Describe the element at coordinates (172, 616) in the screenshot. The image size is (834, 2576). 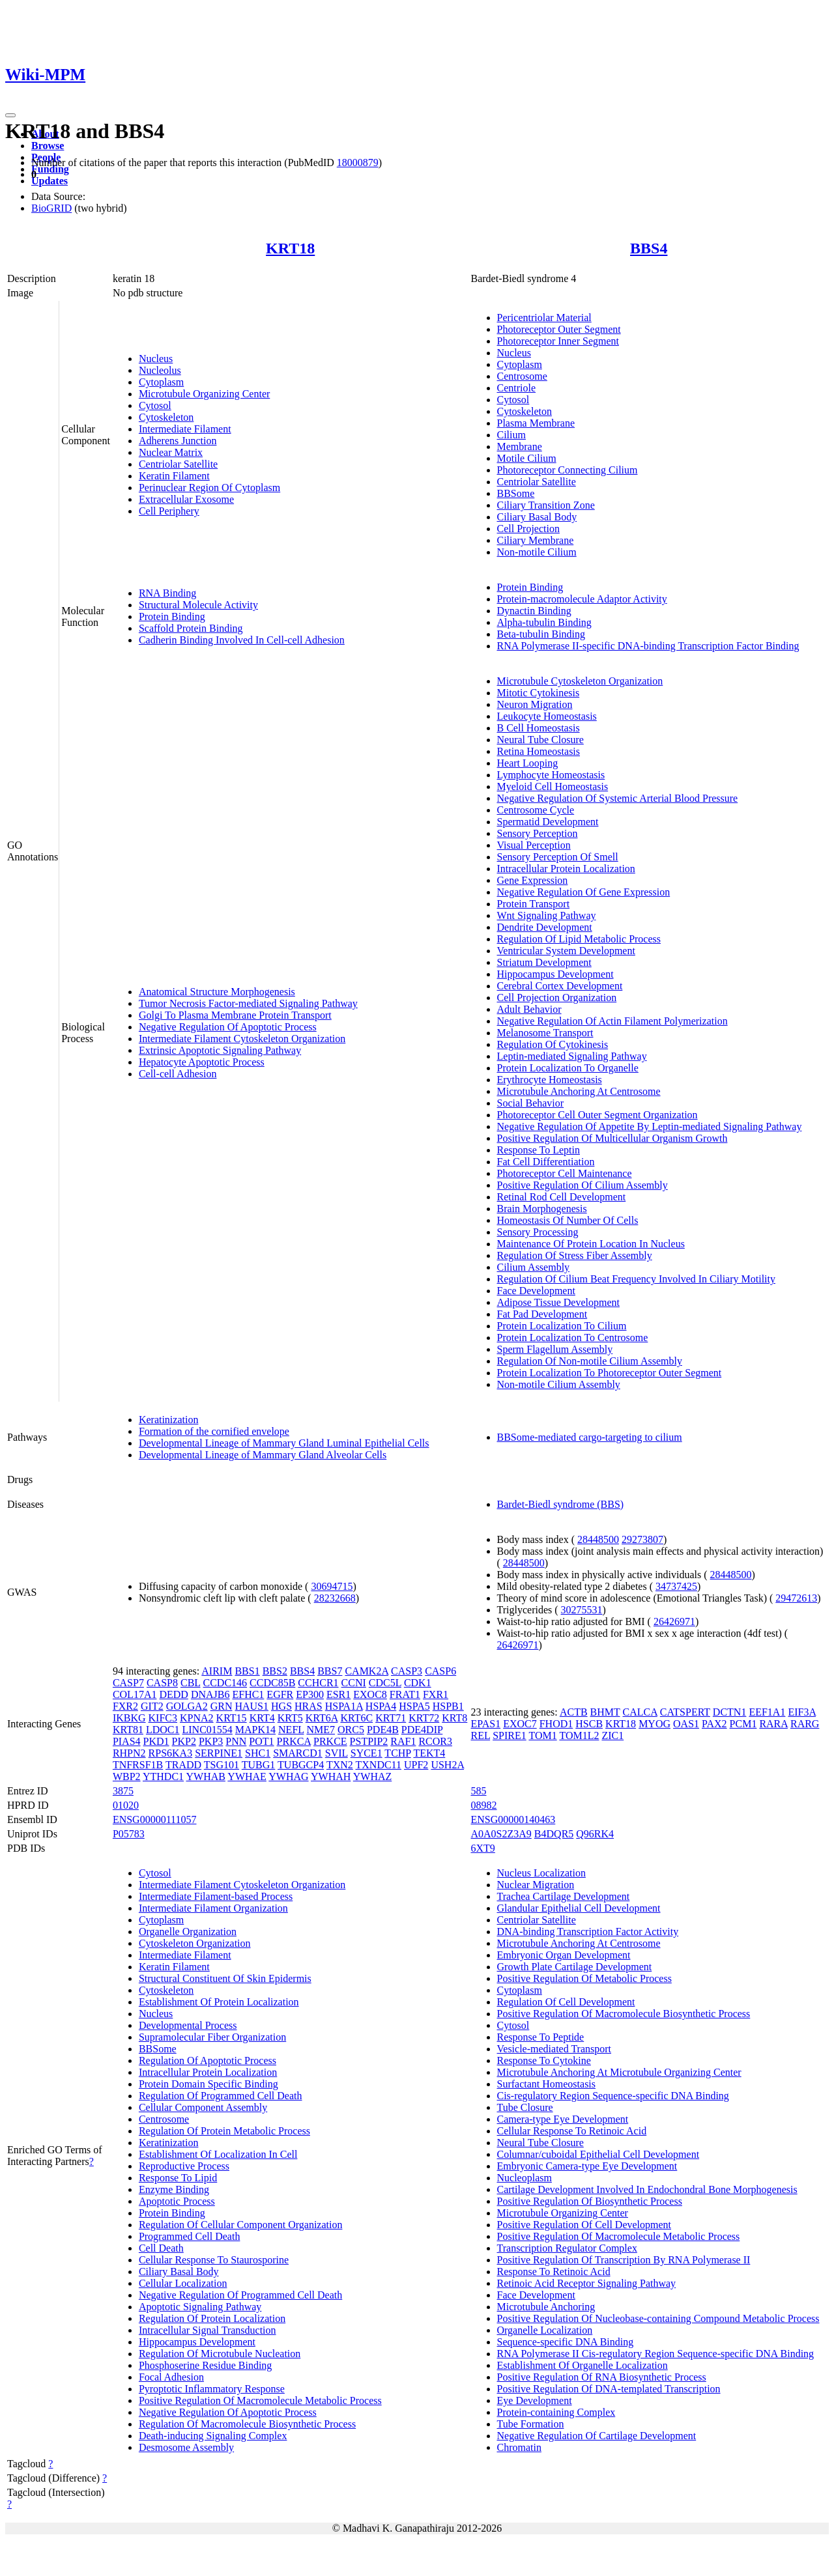
I see `Protein Binding` at that location.